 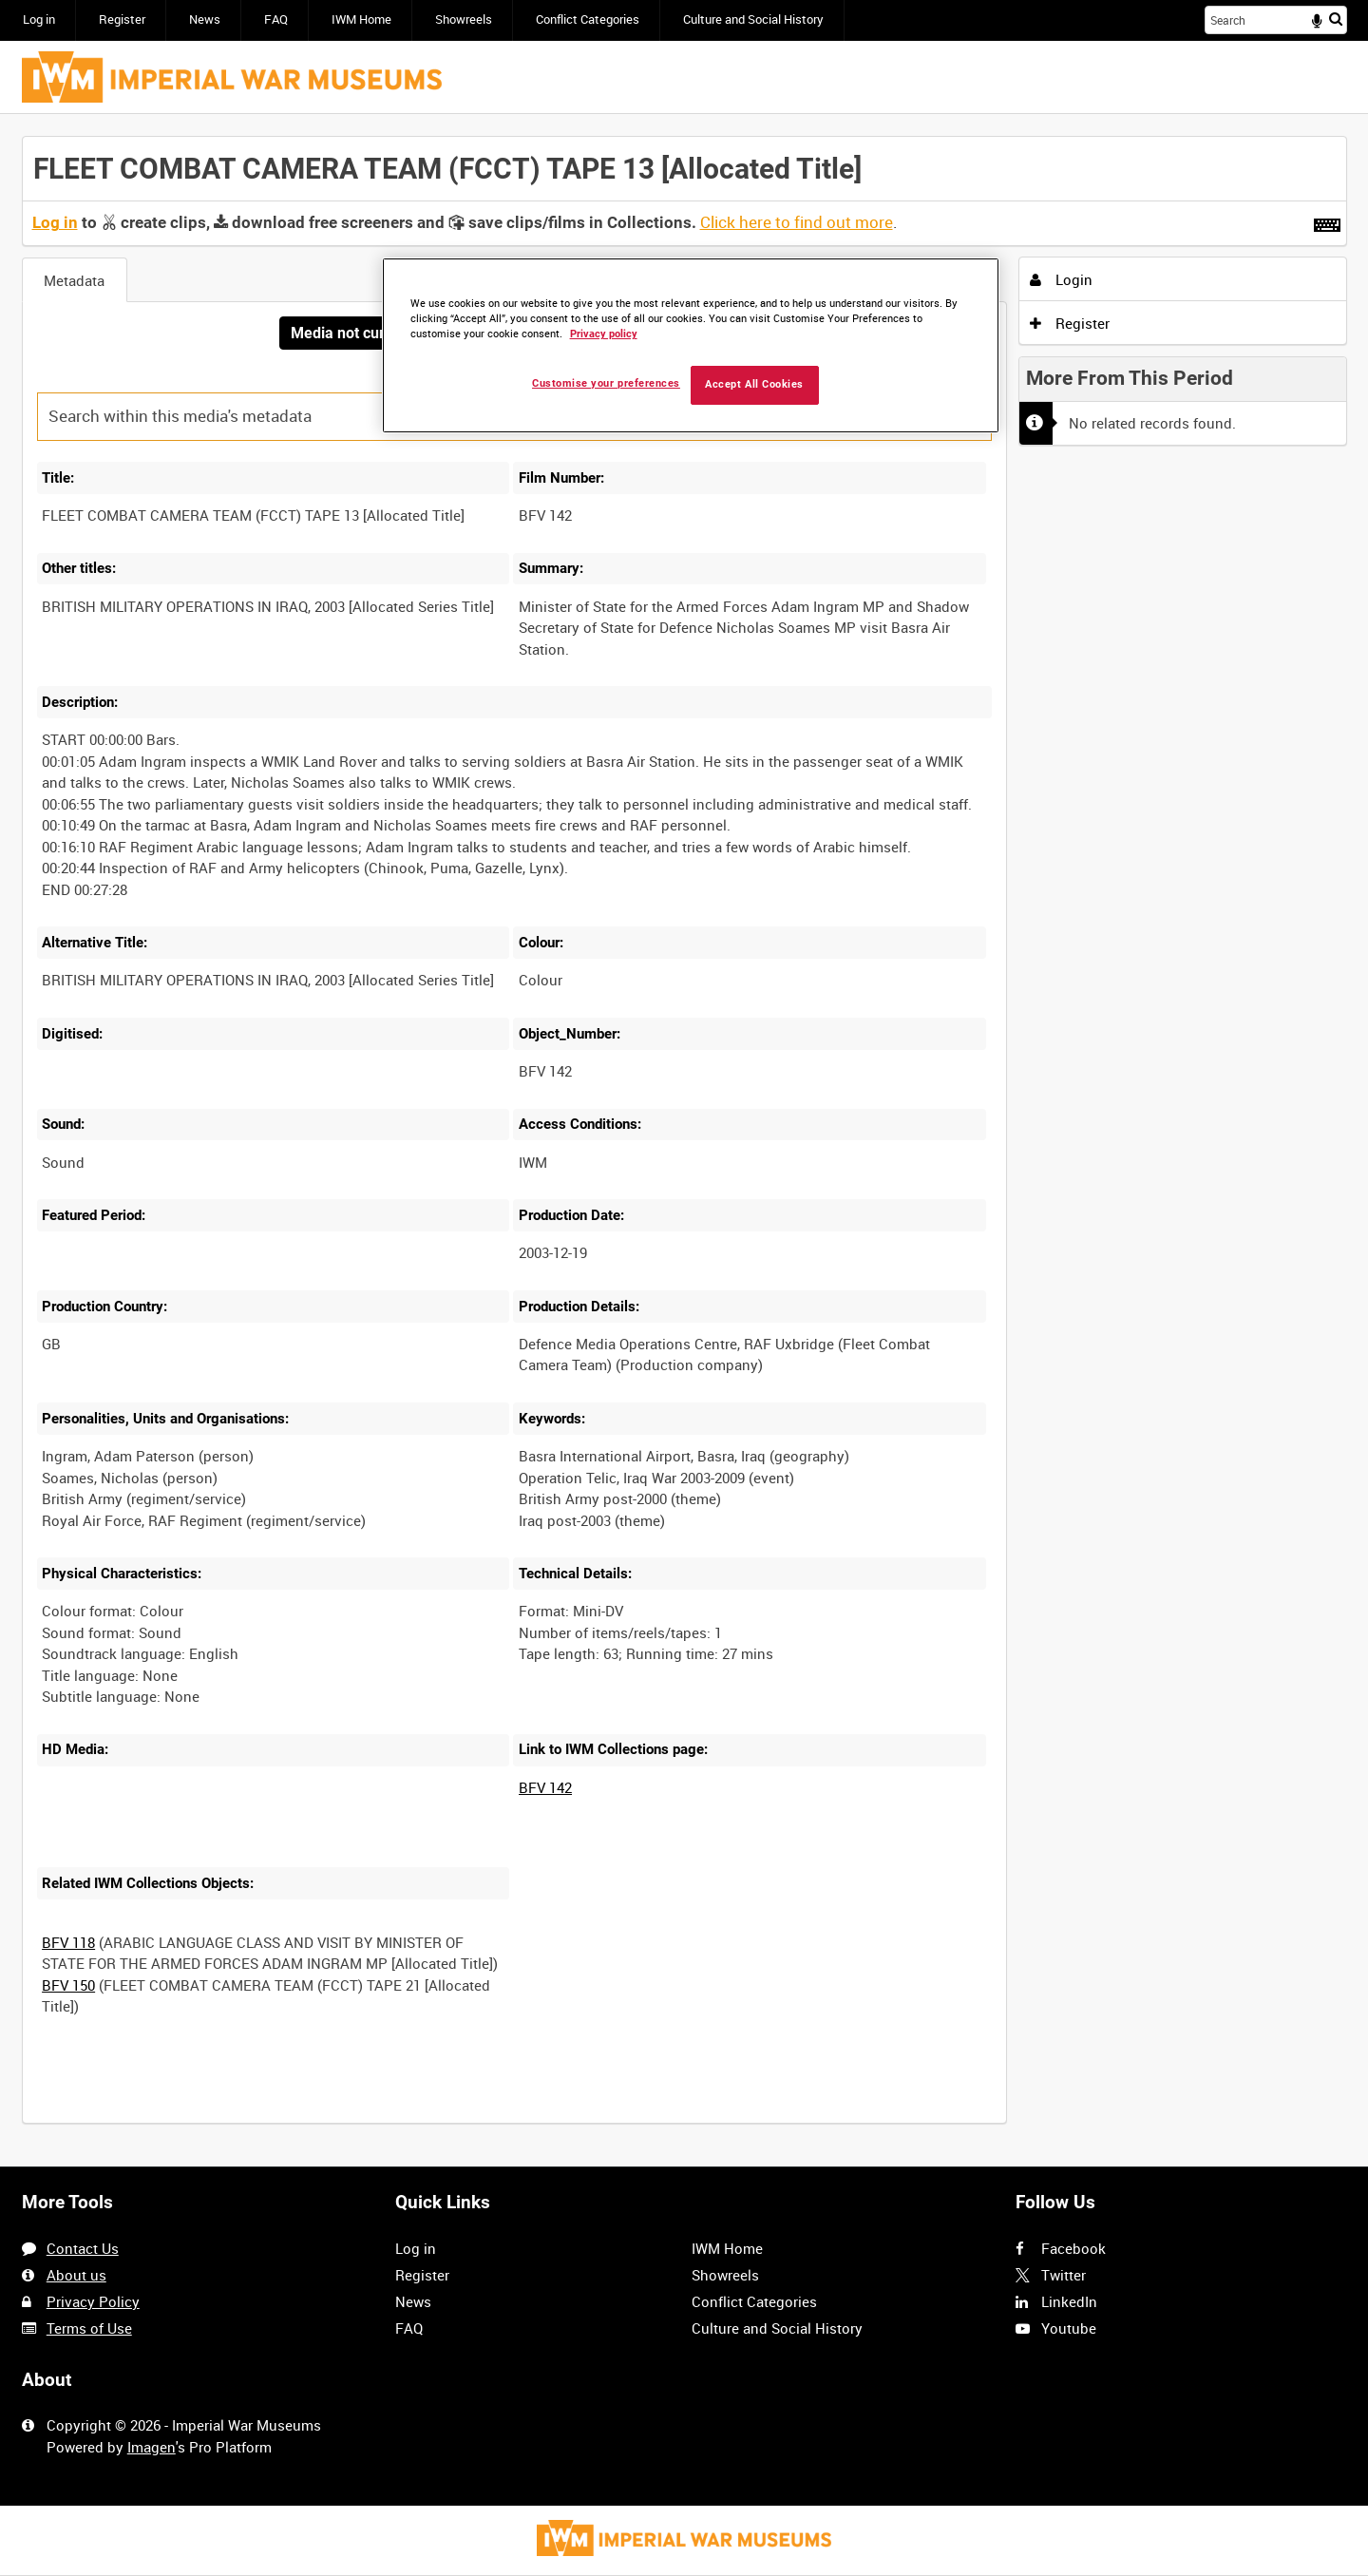 What do you see at coordinates (276, 19) in the screenshot?
I see `FAQ` at bounding box center [276, 19].